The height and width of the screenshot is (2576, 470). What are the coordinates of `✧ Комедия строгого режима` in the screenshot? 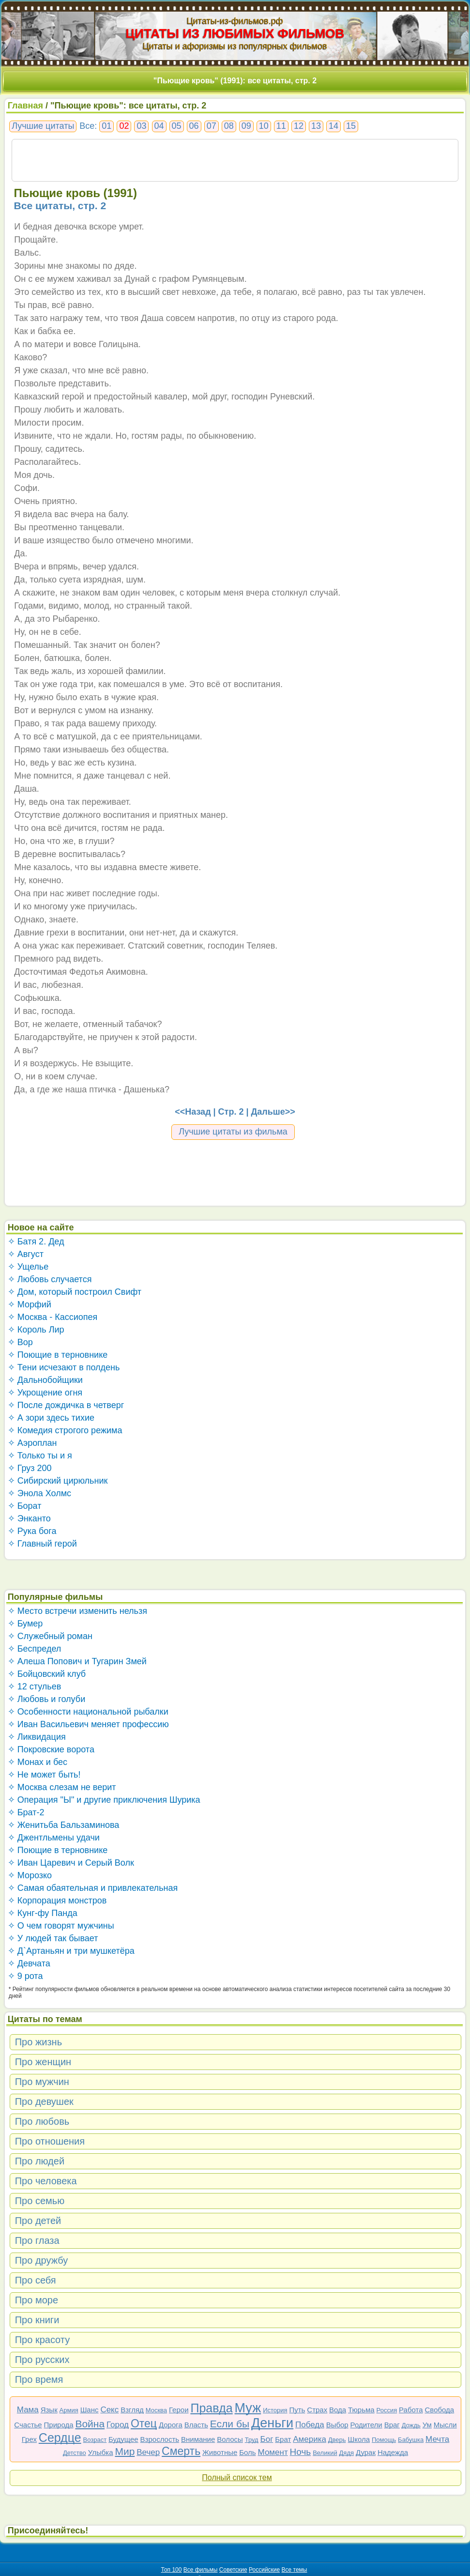 It's located at (65, 1430).